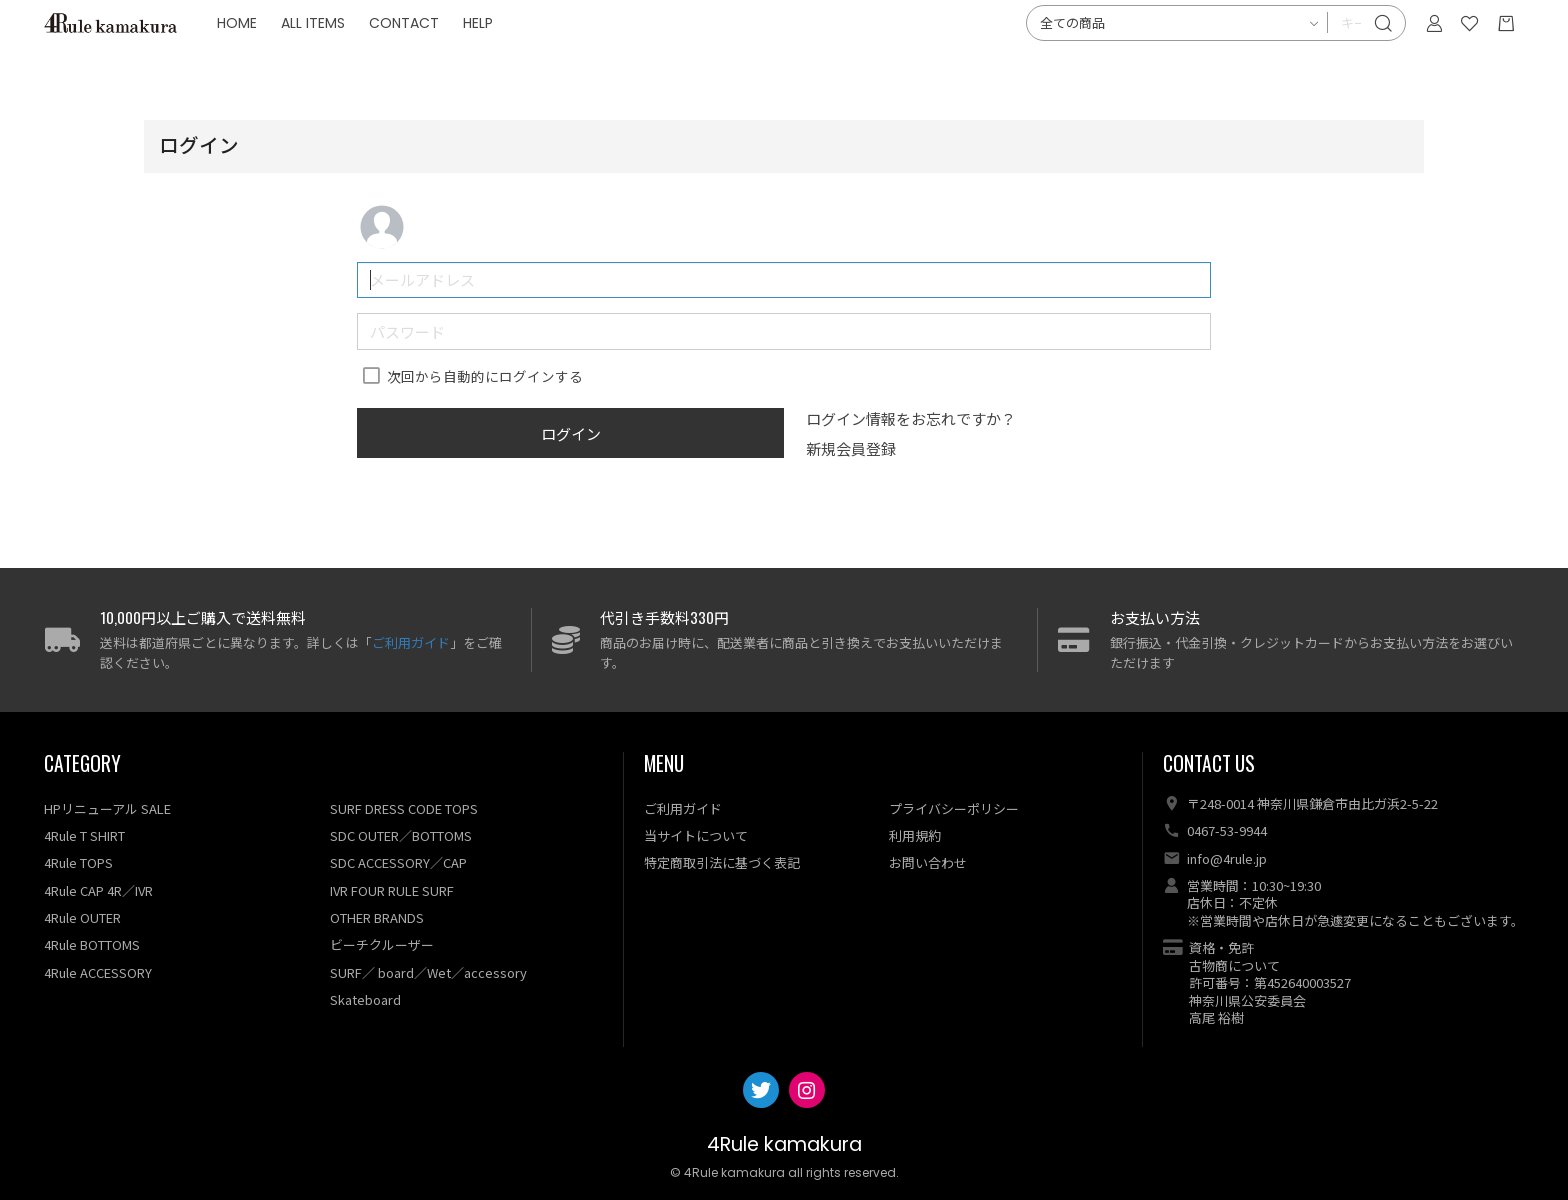 The width and height of the screenshot is (1568, 1200). I want to click on 4Rule ACCESSORY, so click(98, 972).